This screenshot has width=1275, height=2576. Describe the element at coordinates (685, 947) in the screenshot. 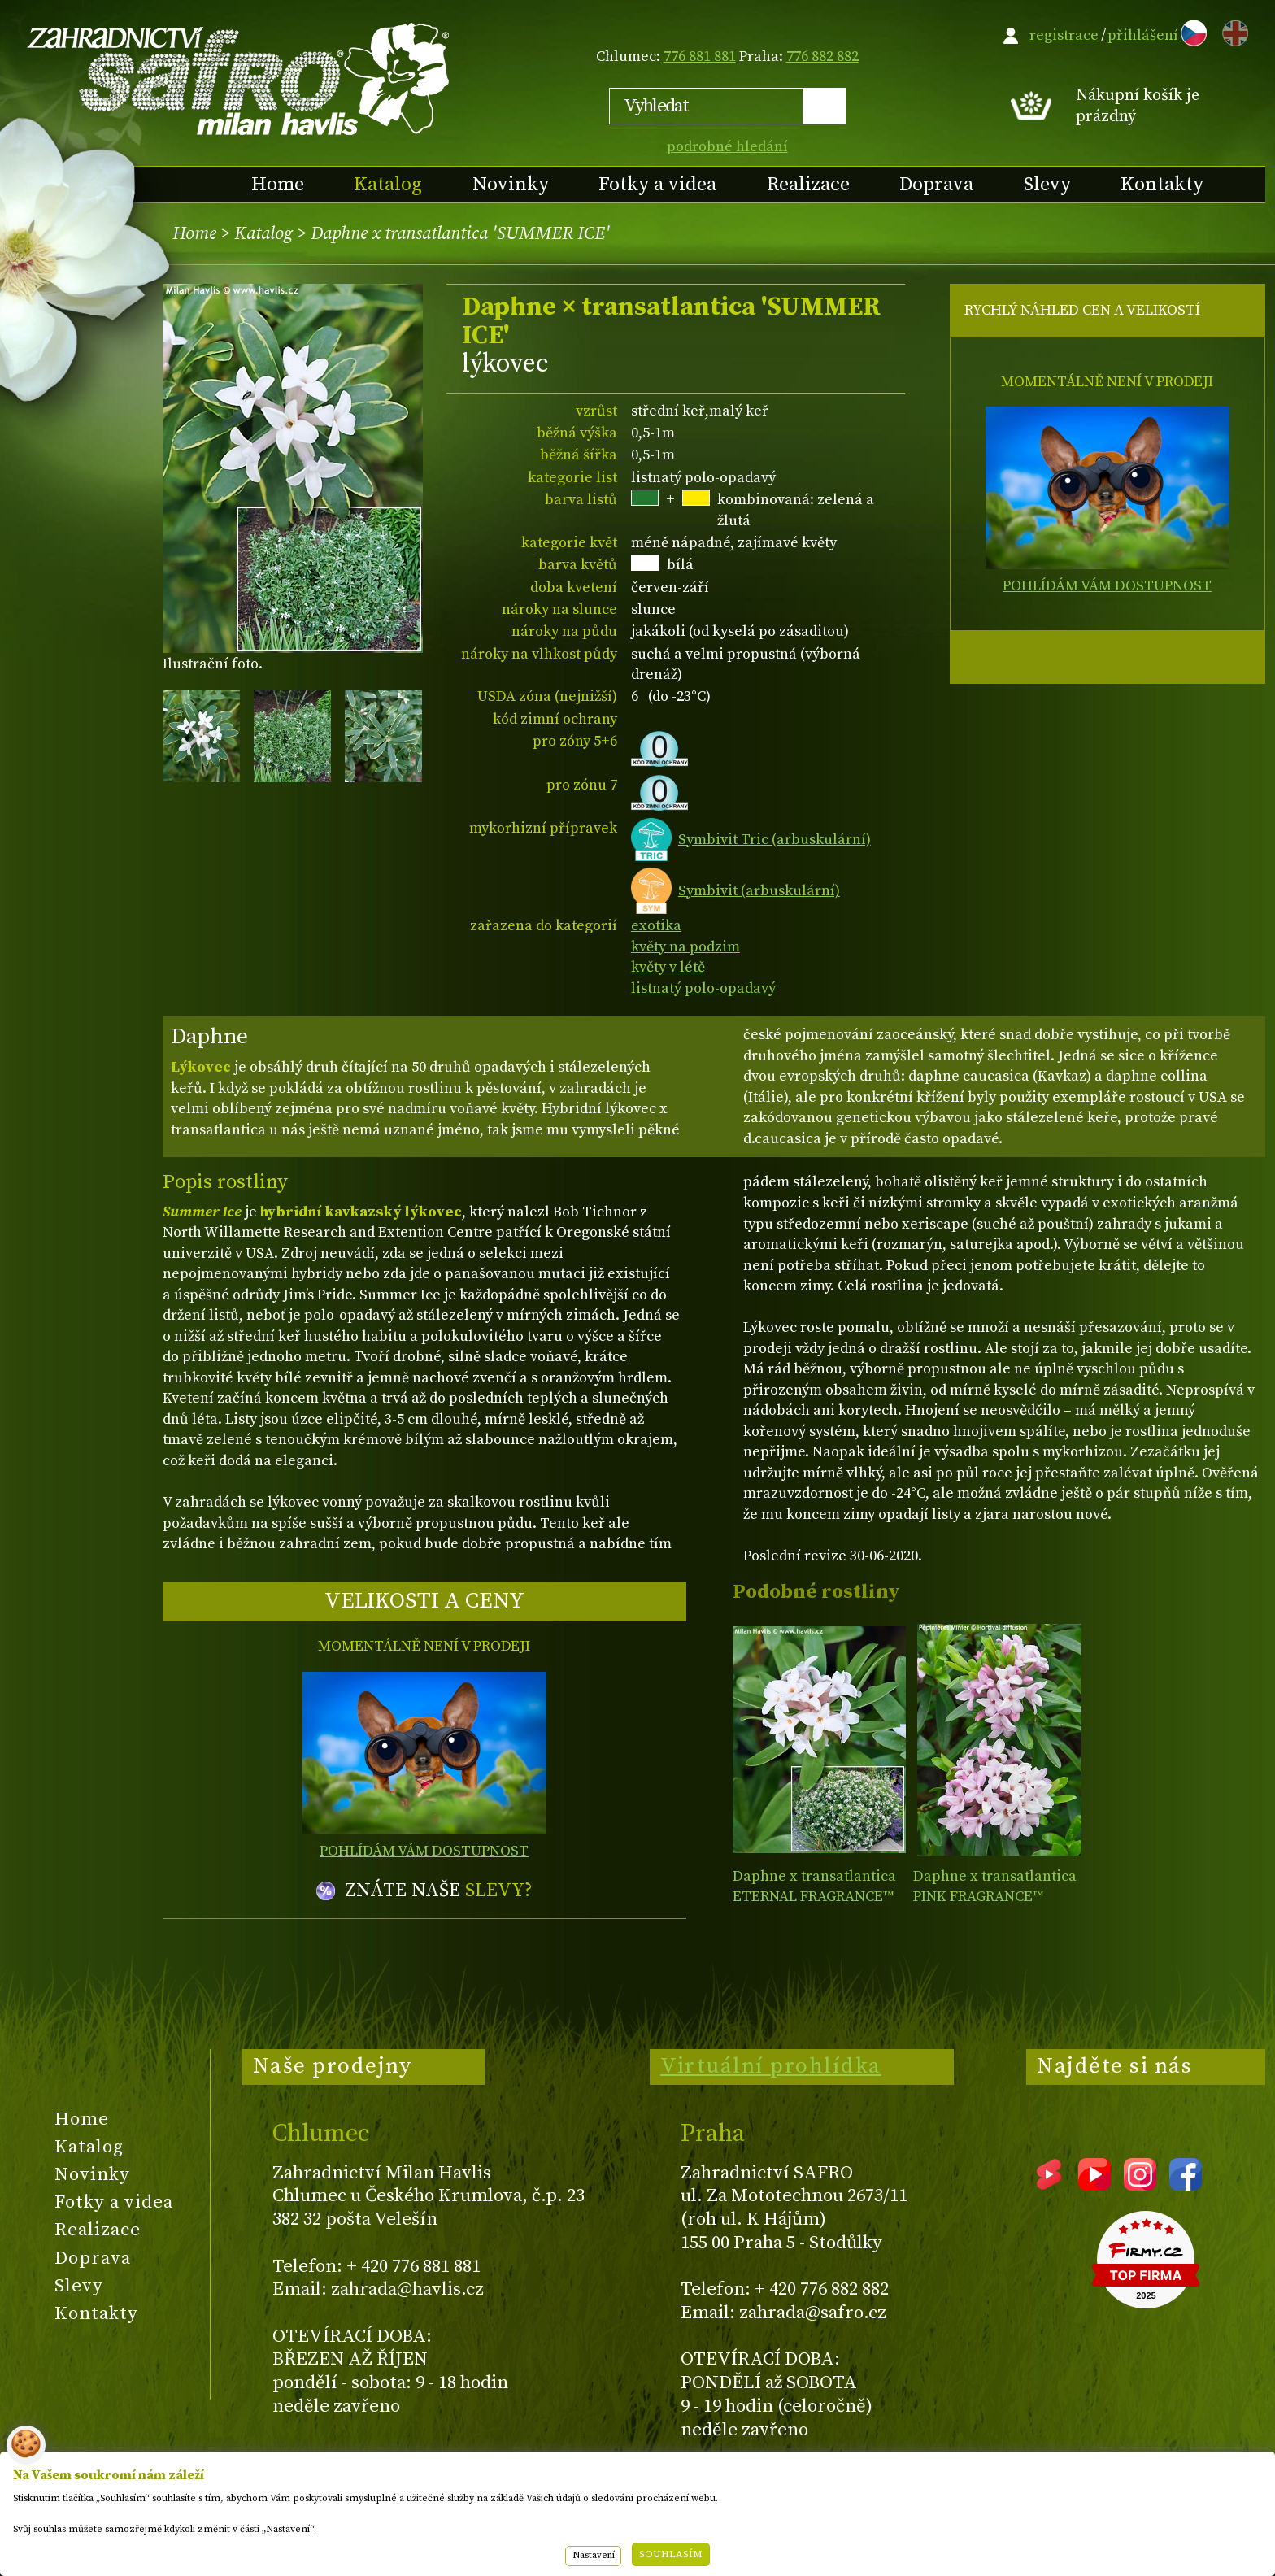

I see `květy na podzim` at that location.